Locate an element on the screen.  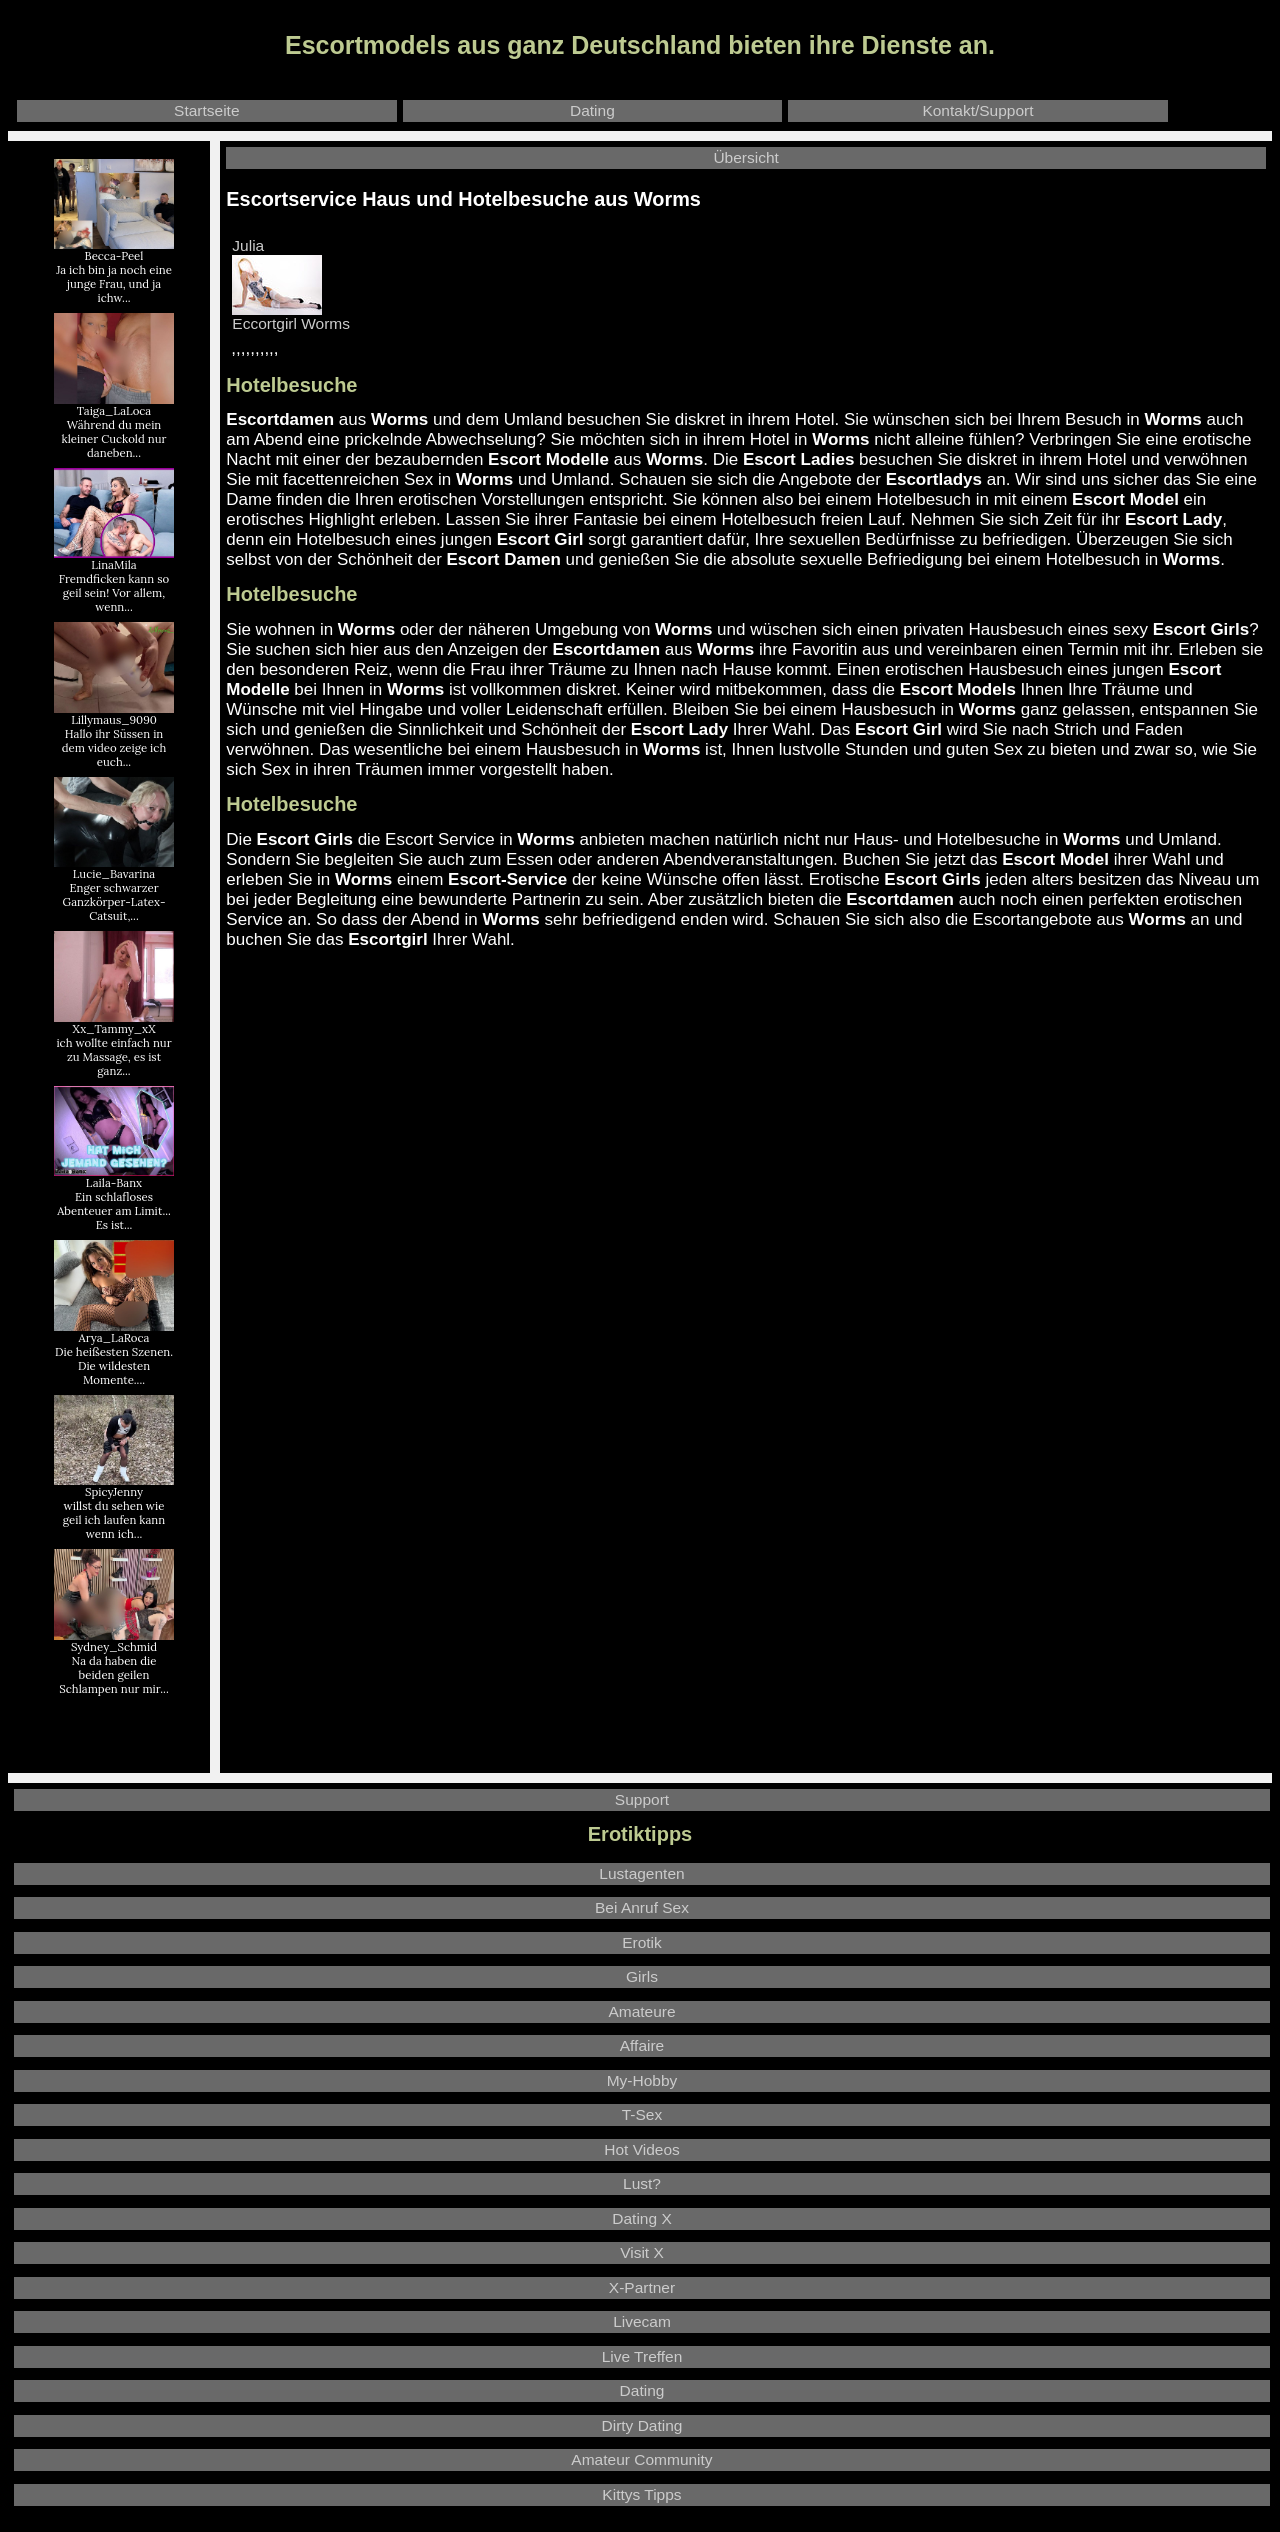
Dating is located at coordinates (592, 110).